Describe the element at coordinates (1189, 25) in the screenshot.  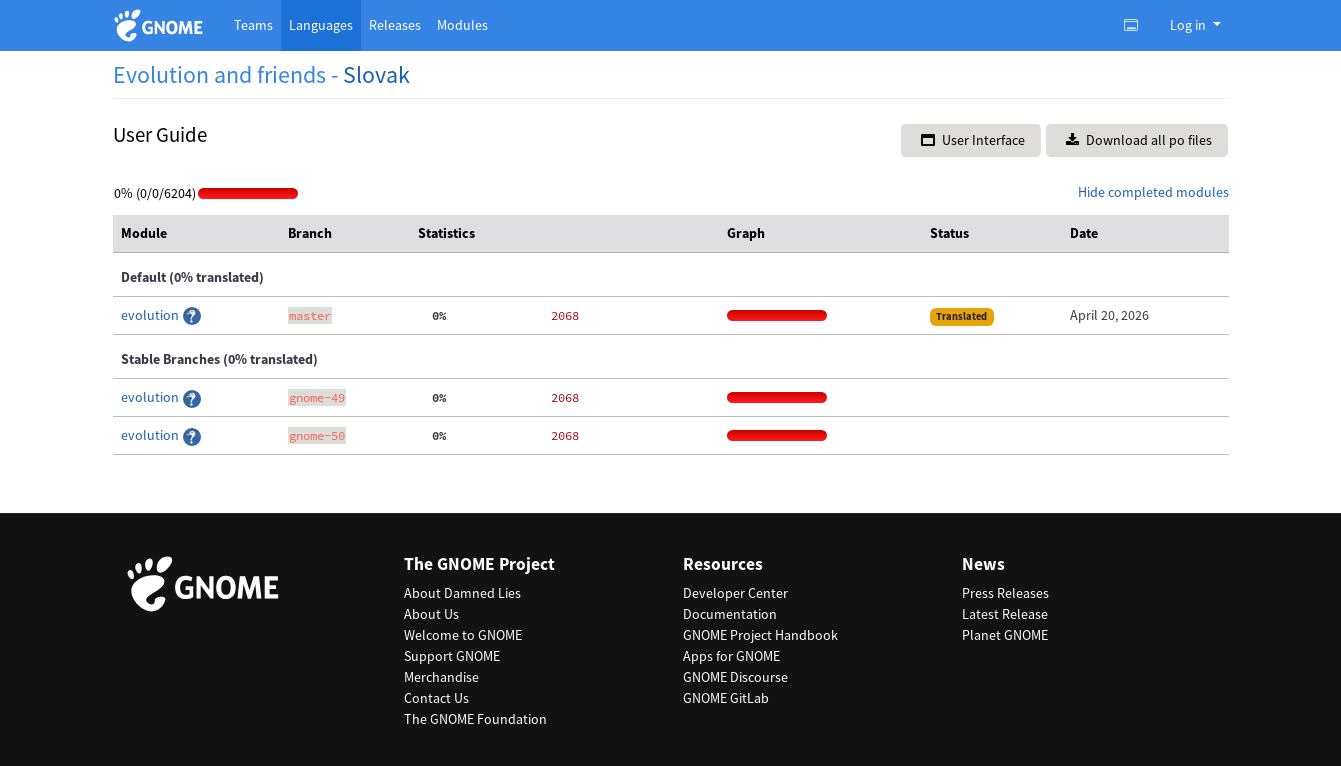
I see `Log in [button]` at that location.